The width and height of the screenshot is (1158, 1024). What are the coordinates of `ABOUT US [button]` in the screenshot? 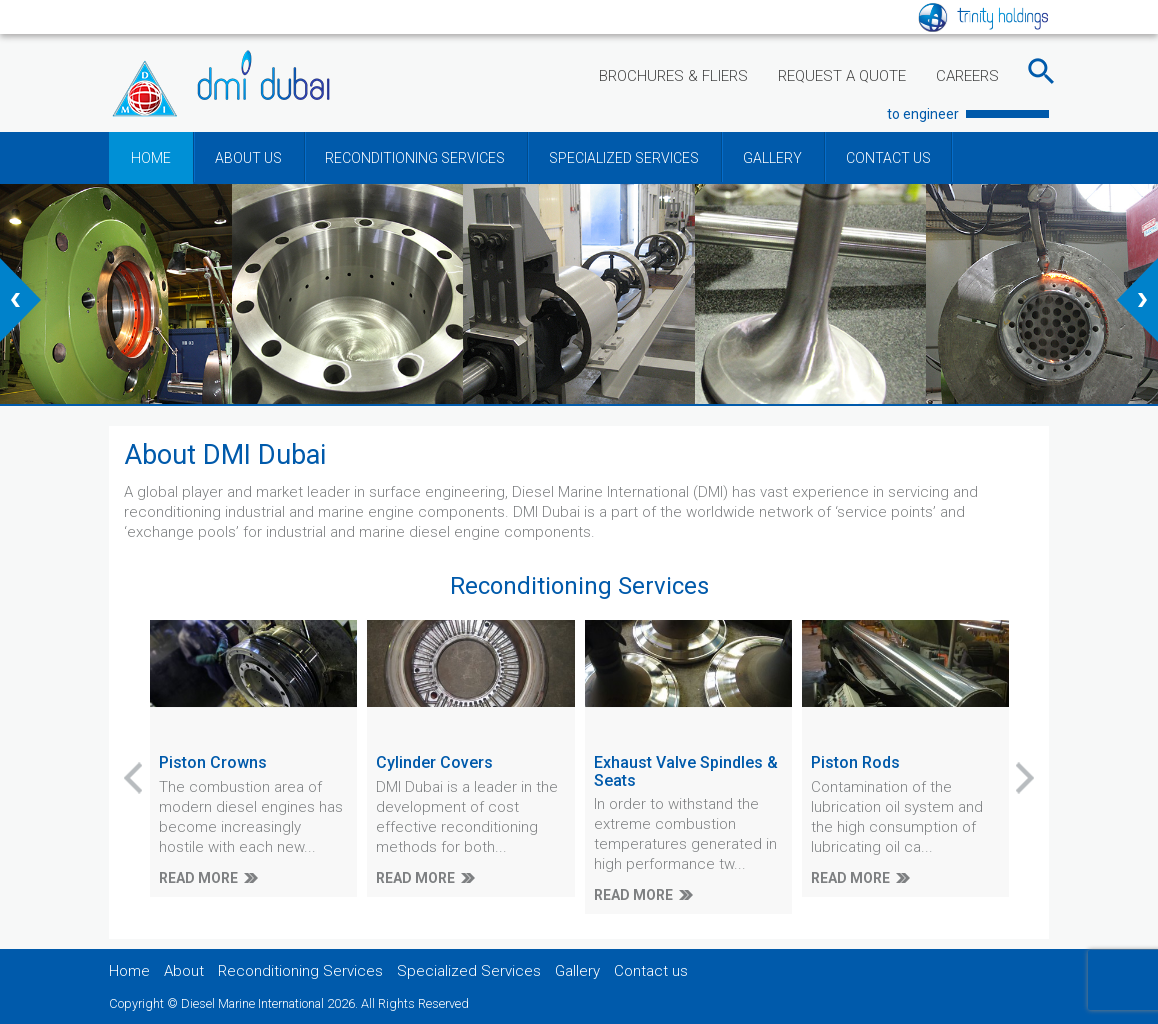 It's located at (248, 158).